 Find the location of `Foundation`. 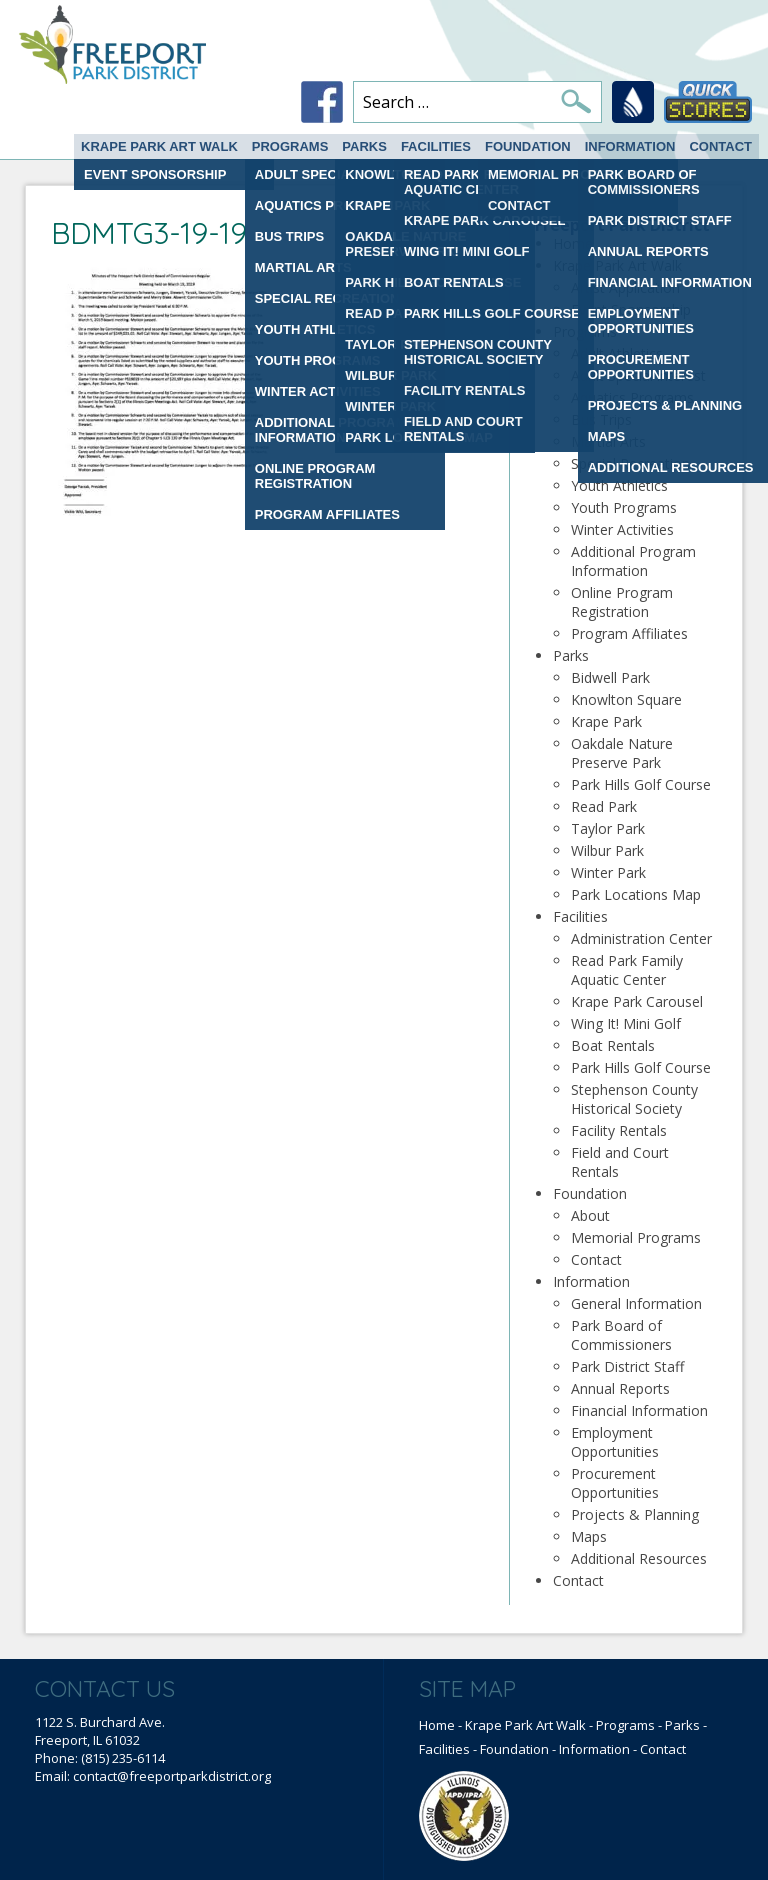

Foundation is located at coordinates (528, 146).